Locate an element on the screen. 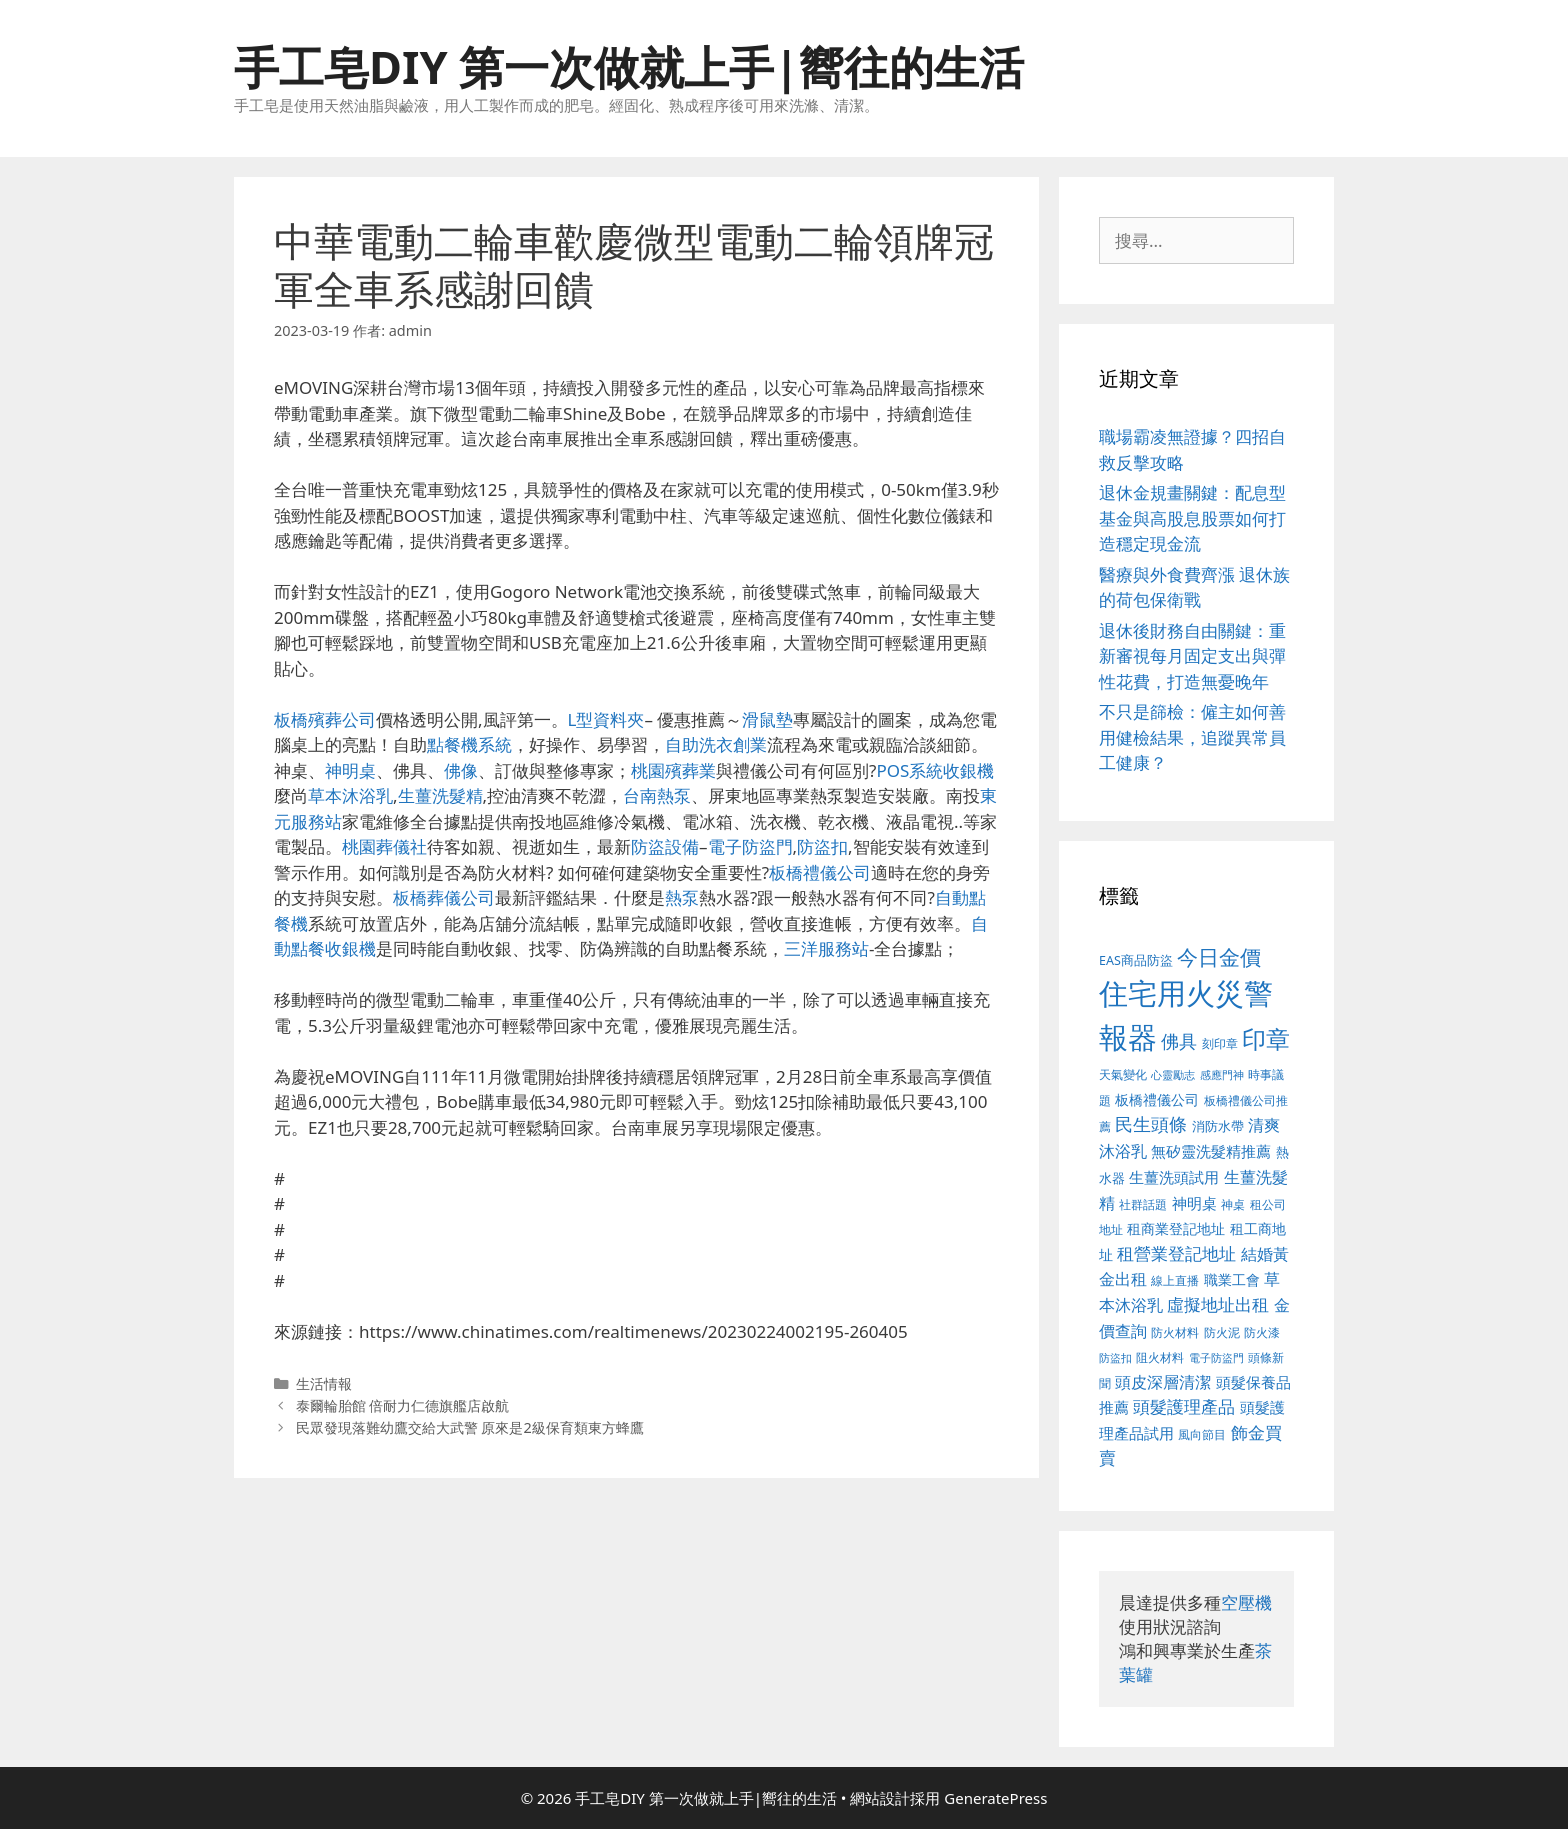 Image resolution: width=1568 pixels, height=1829 pixels. 空壓機 is located at coordinates (1246, 1602).